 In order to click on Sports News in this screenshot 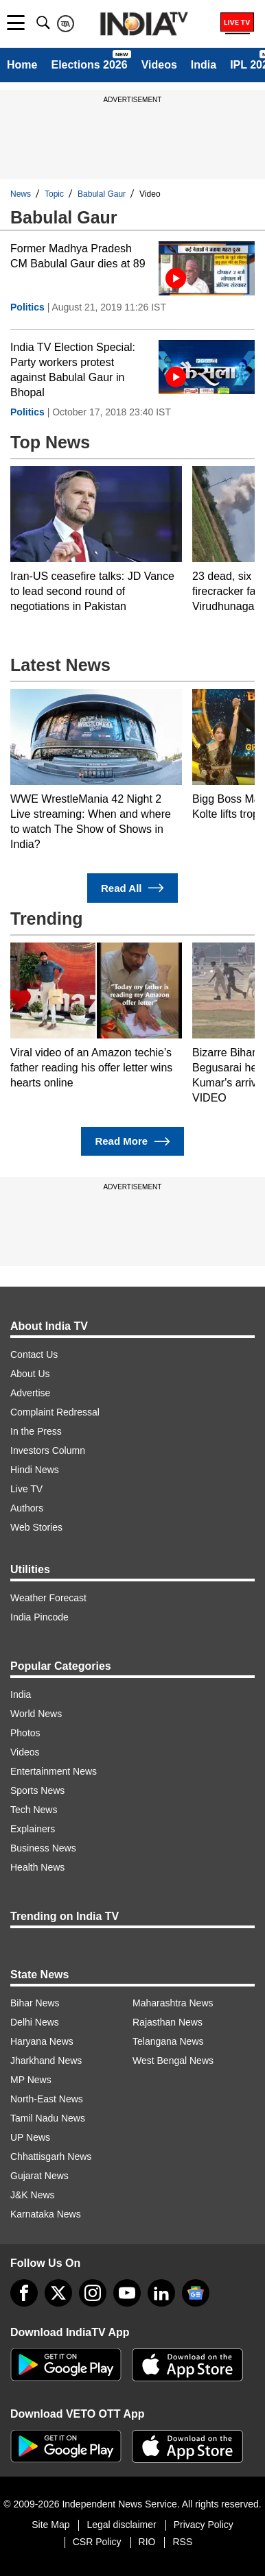, I will do `click(37, 1790)`.